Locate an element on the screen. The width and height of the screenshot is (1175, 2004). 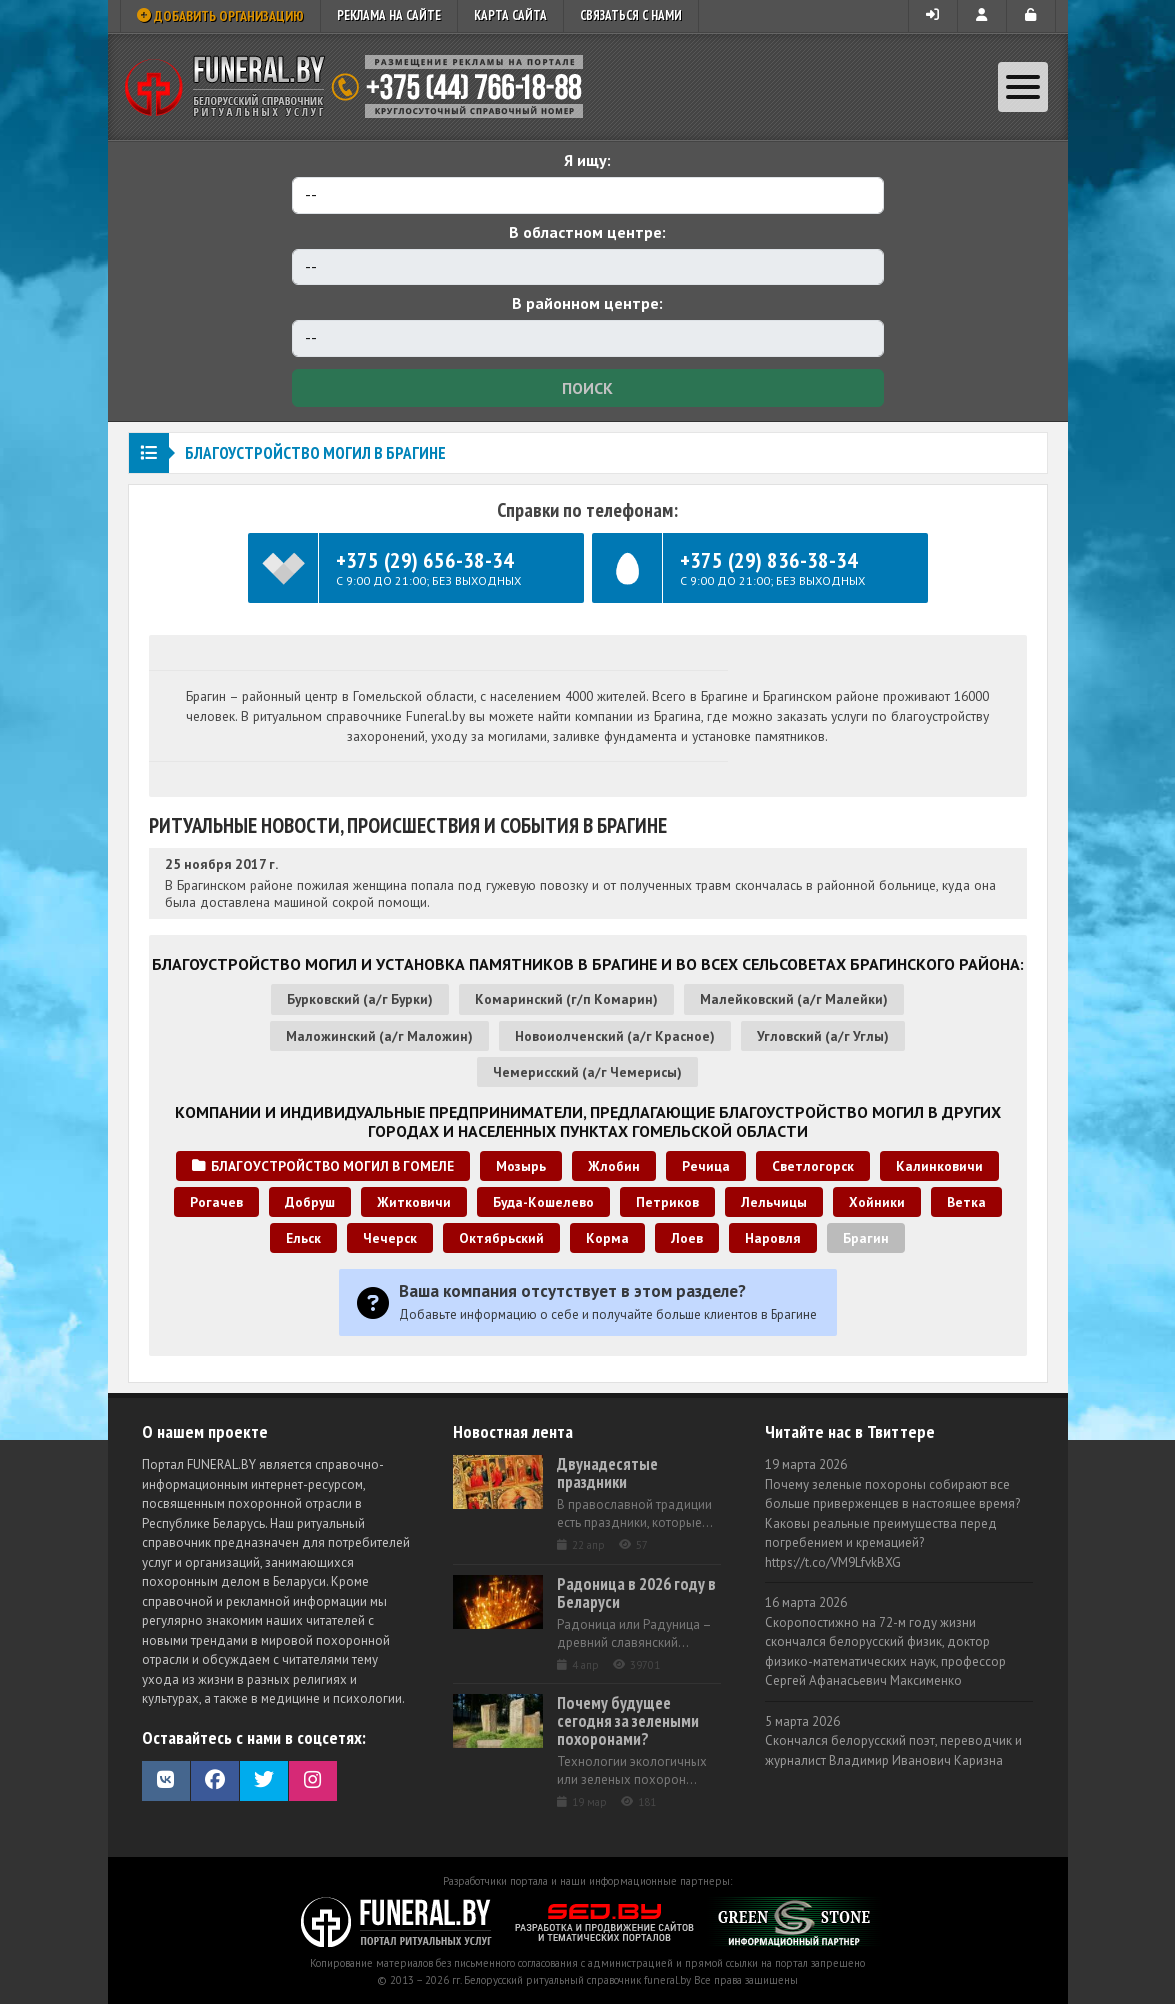
Благоустройство могил в Гомеле is located at coordinates (323, 1166).